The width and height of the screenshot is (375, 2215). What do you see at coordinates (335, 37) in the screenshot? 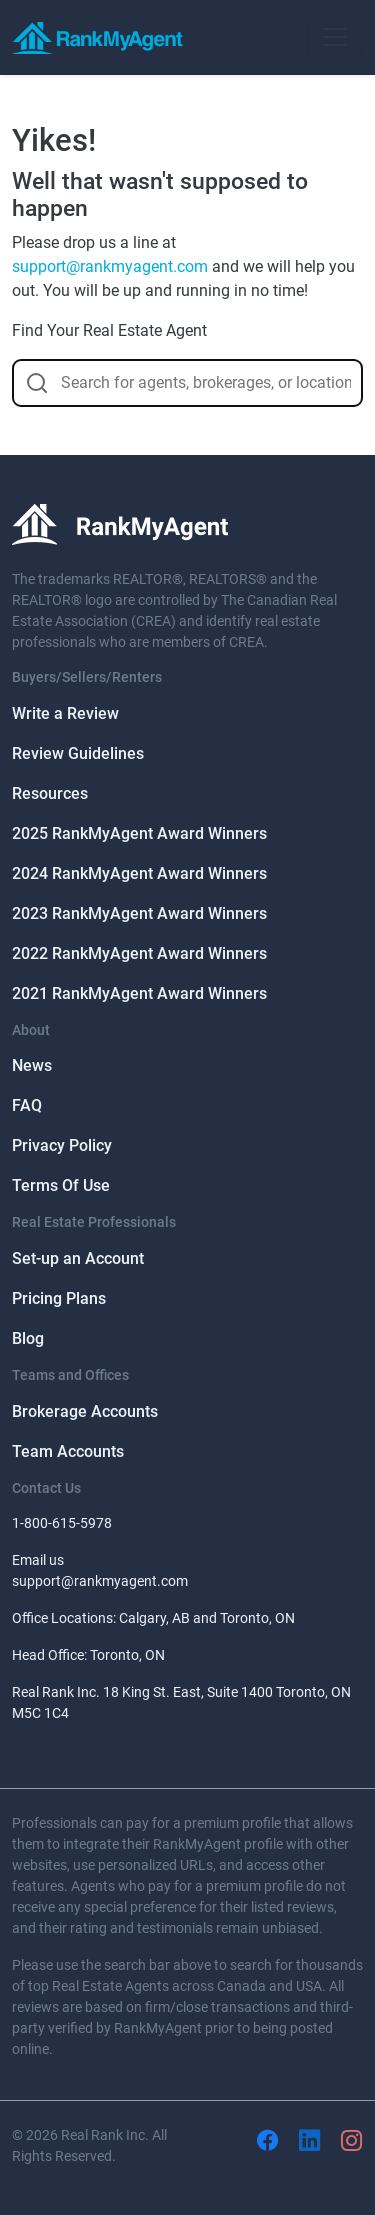
I see `[Toggle navigation]` at bounding box center [335, 37].